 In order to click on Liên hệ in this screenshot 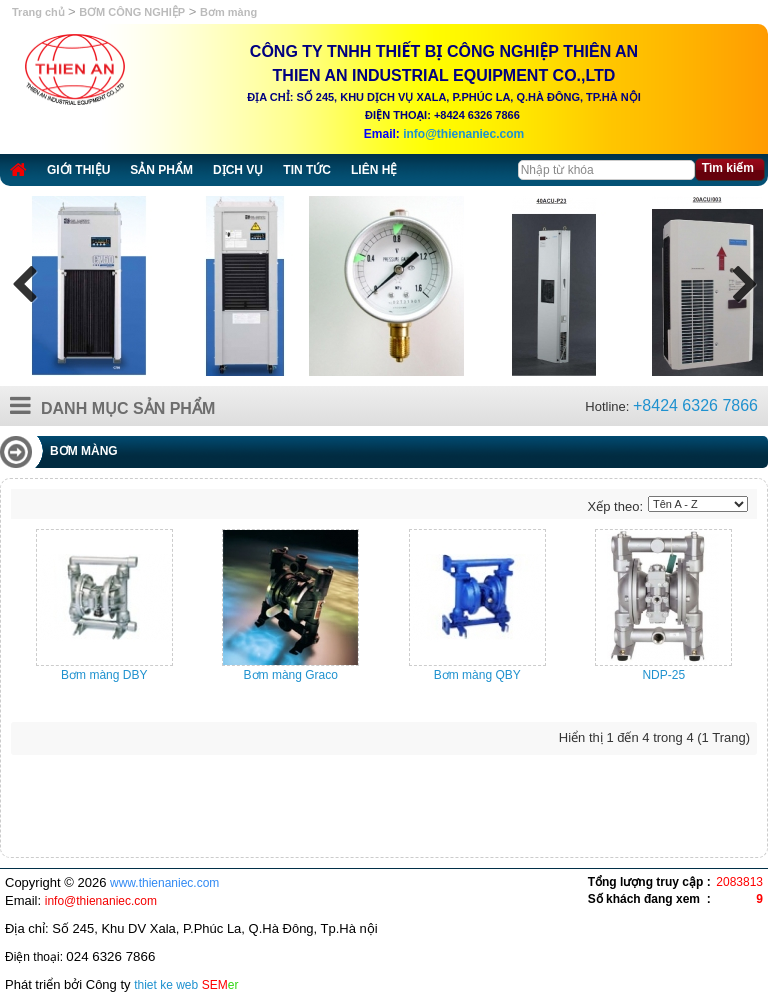, I will do `click(374, 170)`.